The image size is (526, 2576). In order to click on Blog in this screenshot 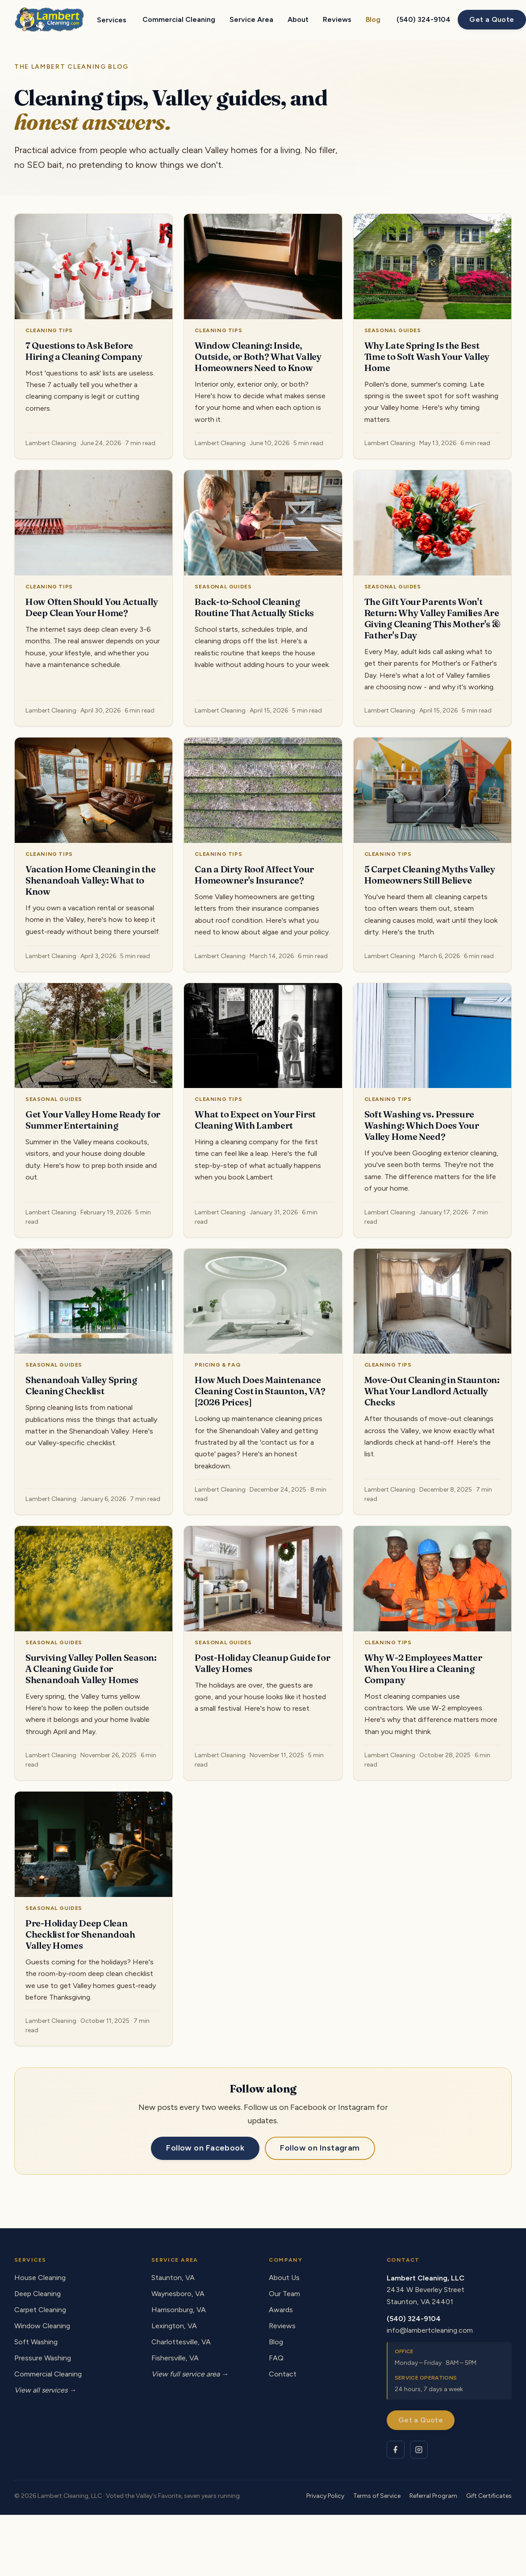, I will do `click(373, 19)`.